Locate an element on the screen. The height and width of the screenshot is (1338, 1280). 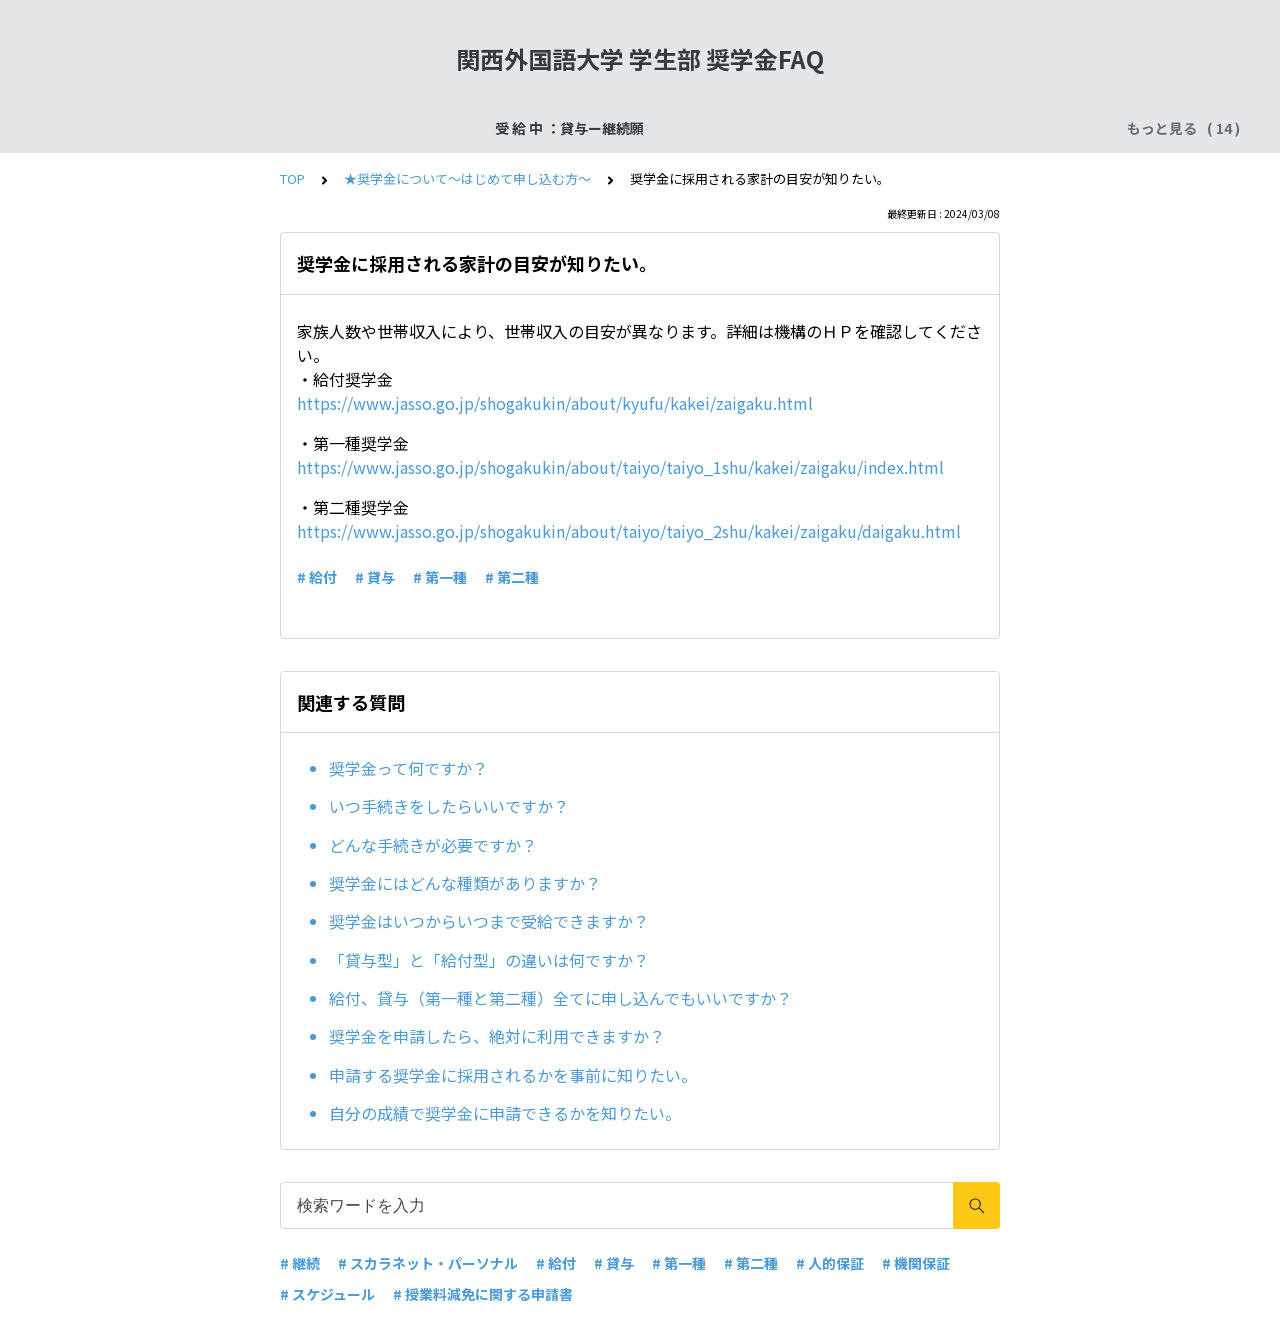
# 授業料減免に関する申請書 is located at coordinates (483, 1294).